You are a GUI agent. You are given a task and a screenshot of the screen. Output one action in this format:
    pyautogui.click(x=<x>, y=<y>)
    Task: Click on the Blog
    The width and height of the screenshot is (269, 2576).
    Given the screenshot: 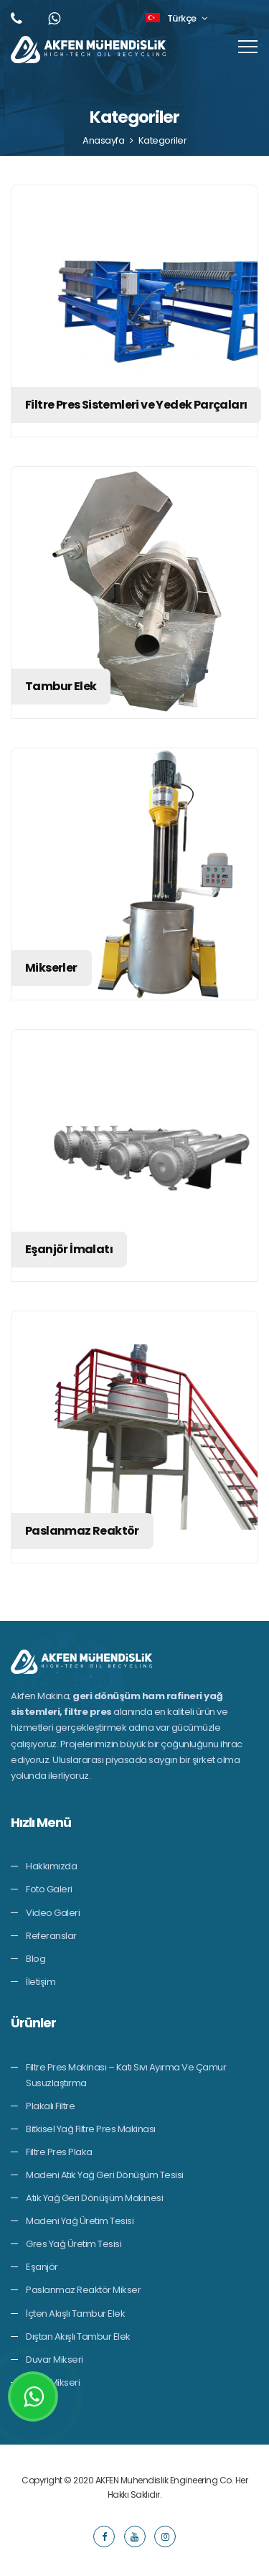 What is the action you would take?
    pyautogui.click(x=35, y=1959)
    